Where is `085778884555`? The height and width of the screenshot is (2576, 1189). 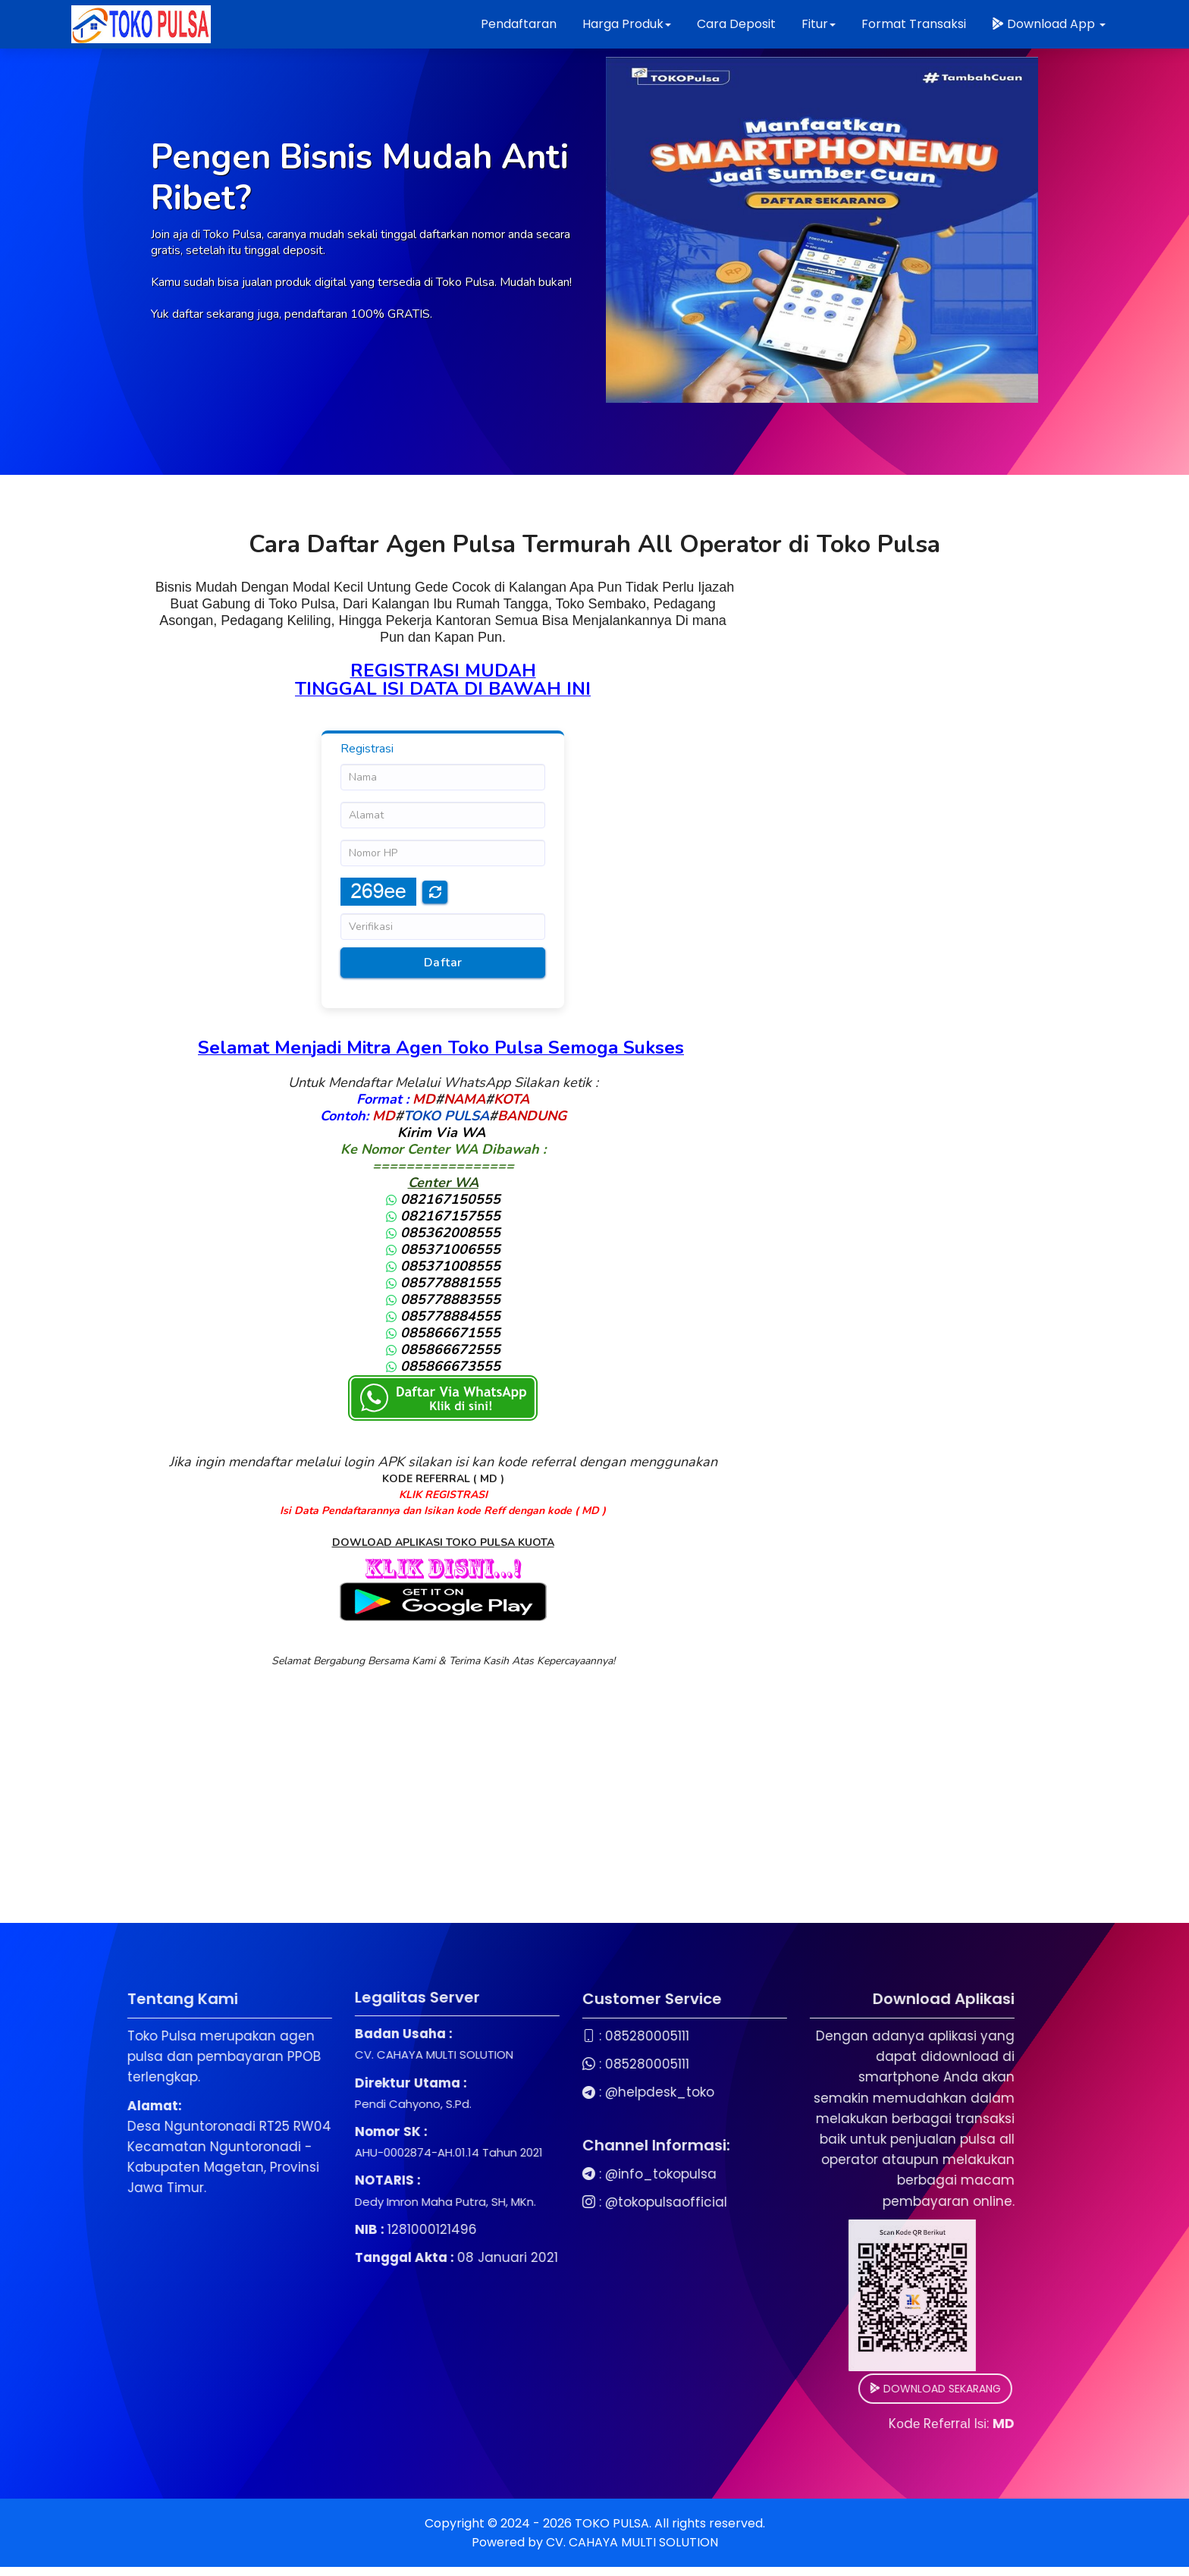 085778884555 is located at coordinates (443, 1316).